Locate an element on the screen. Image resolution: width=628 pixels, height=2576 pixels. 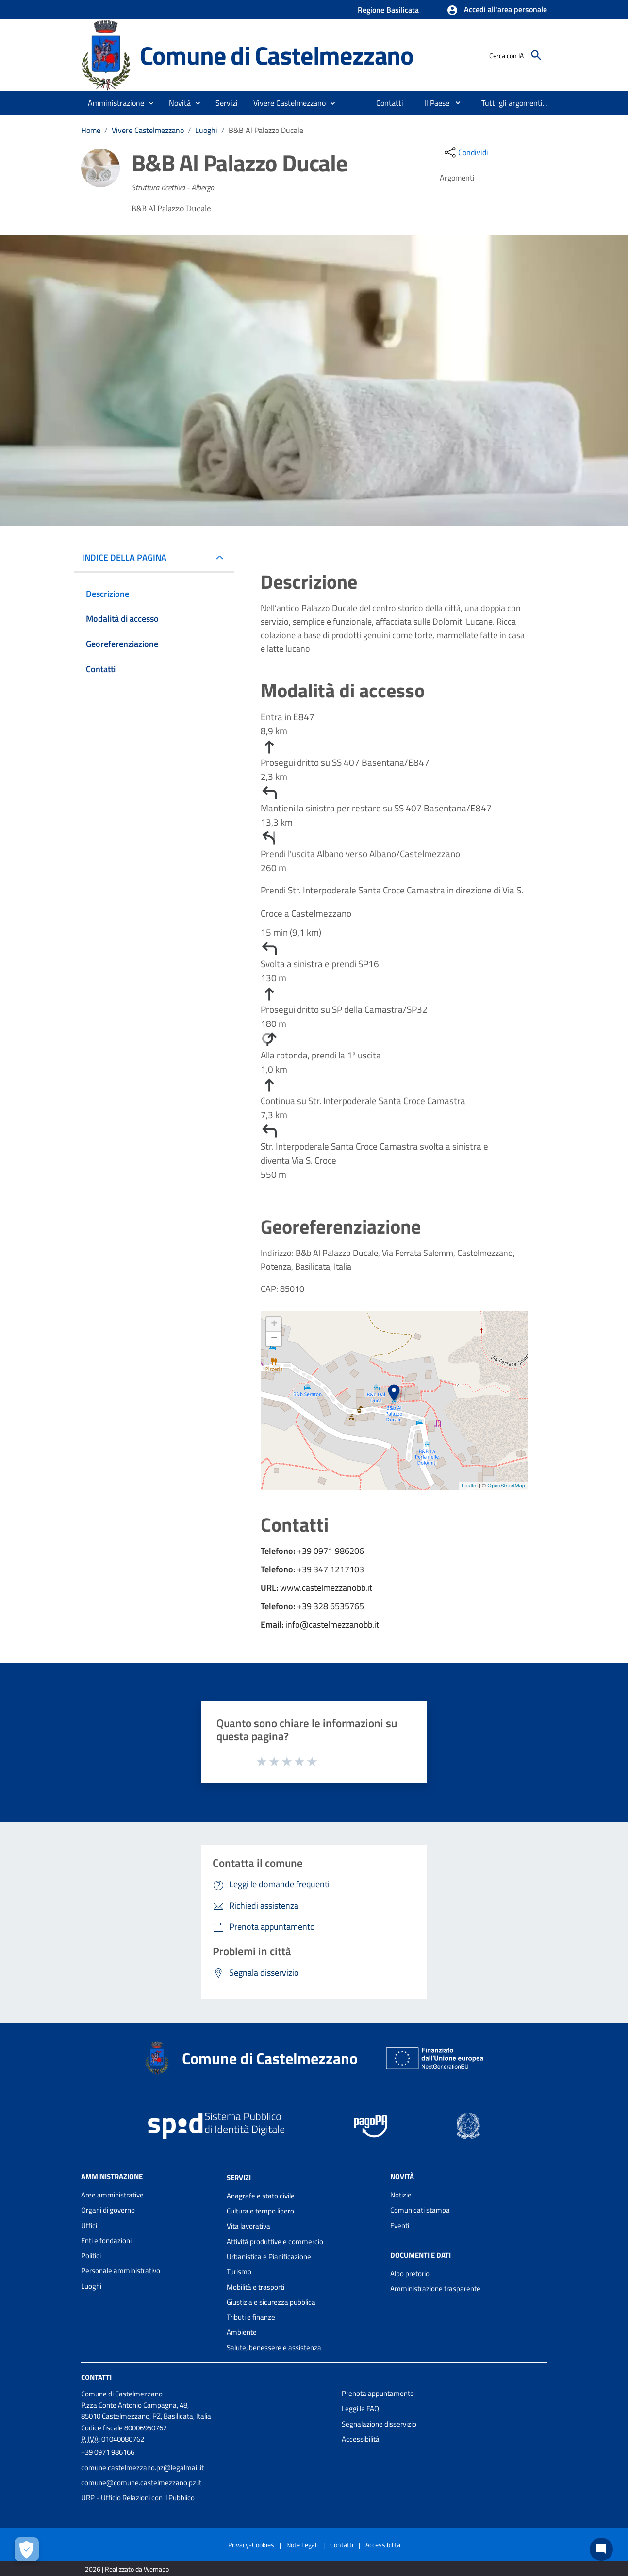
Anagrafe e stato civile is located at coordinates (261, 2195).